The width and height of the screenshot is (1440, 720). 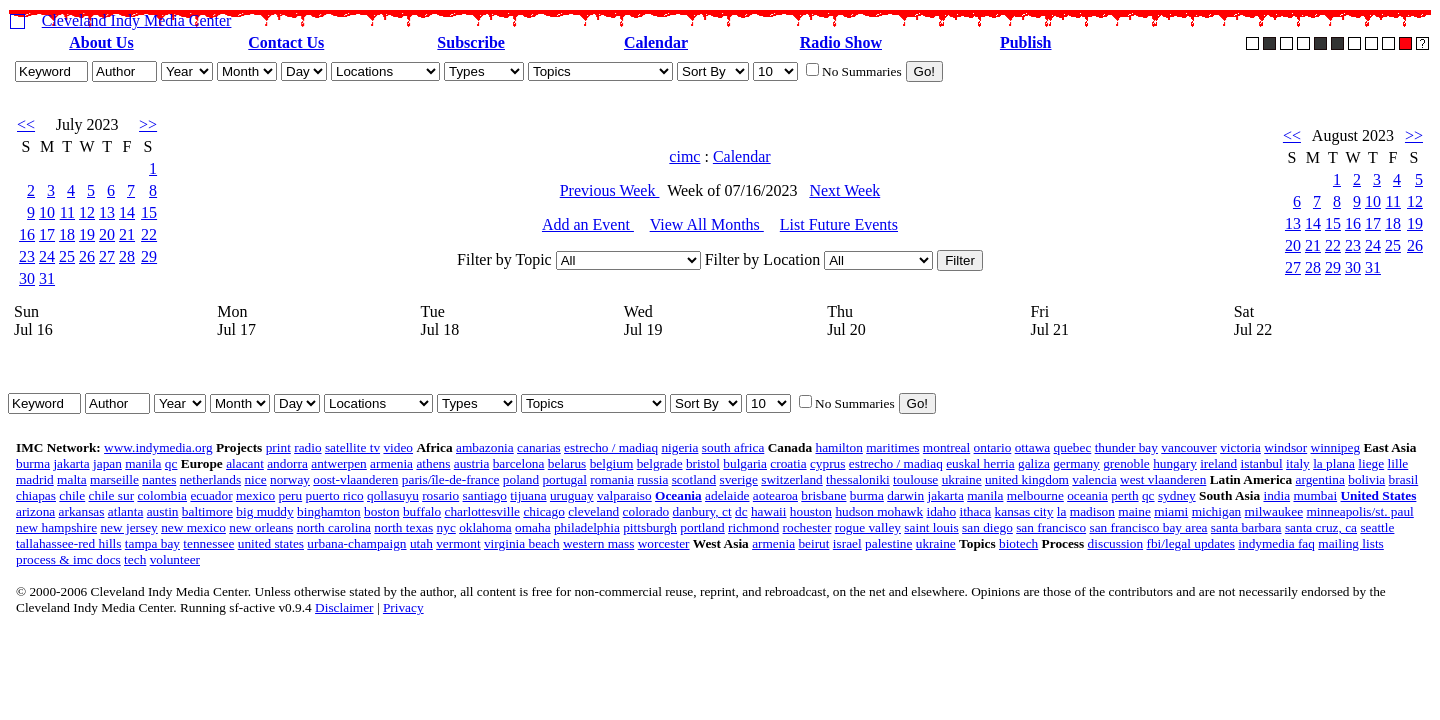 What do you see at coordinates (741, 511) in the screenshot?
I see `dc` at bounding box center [741, 511].